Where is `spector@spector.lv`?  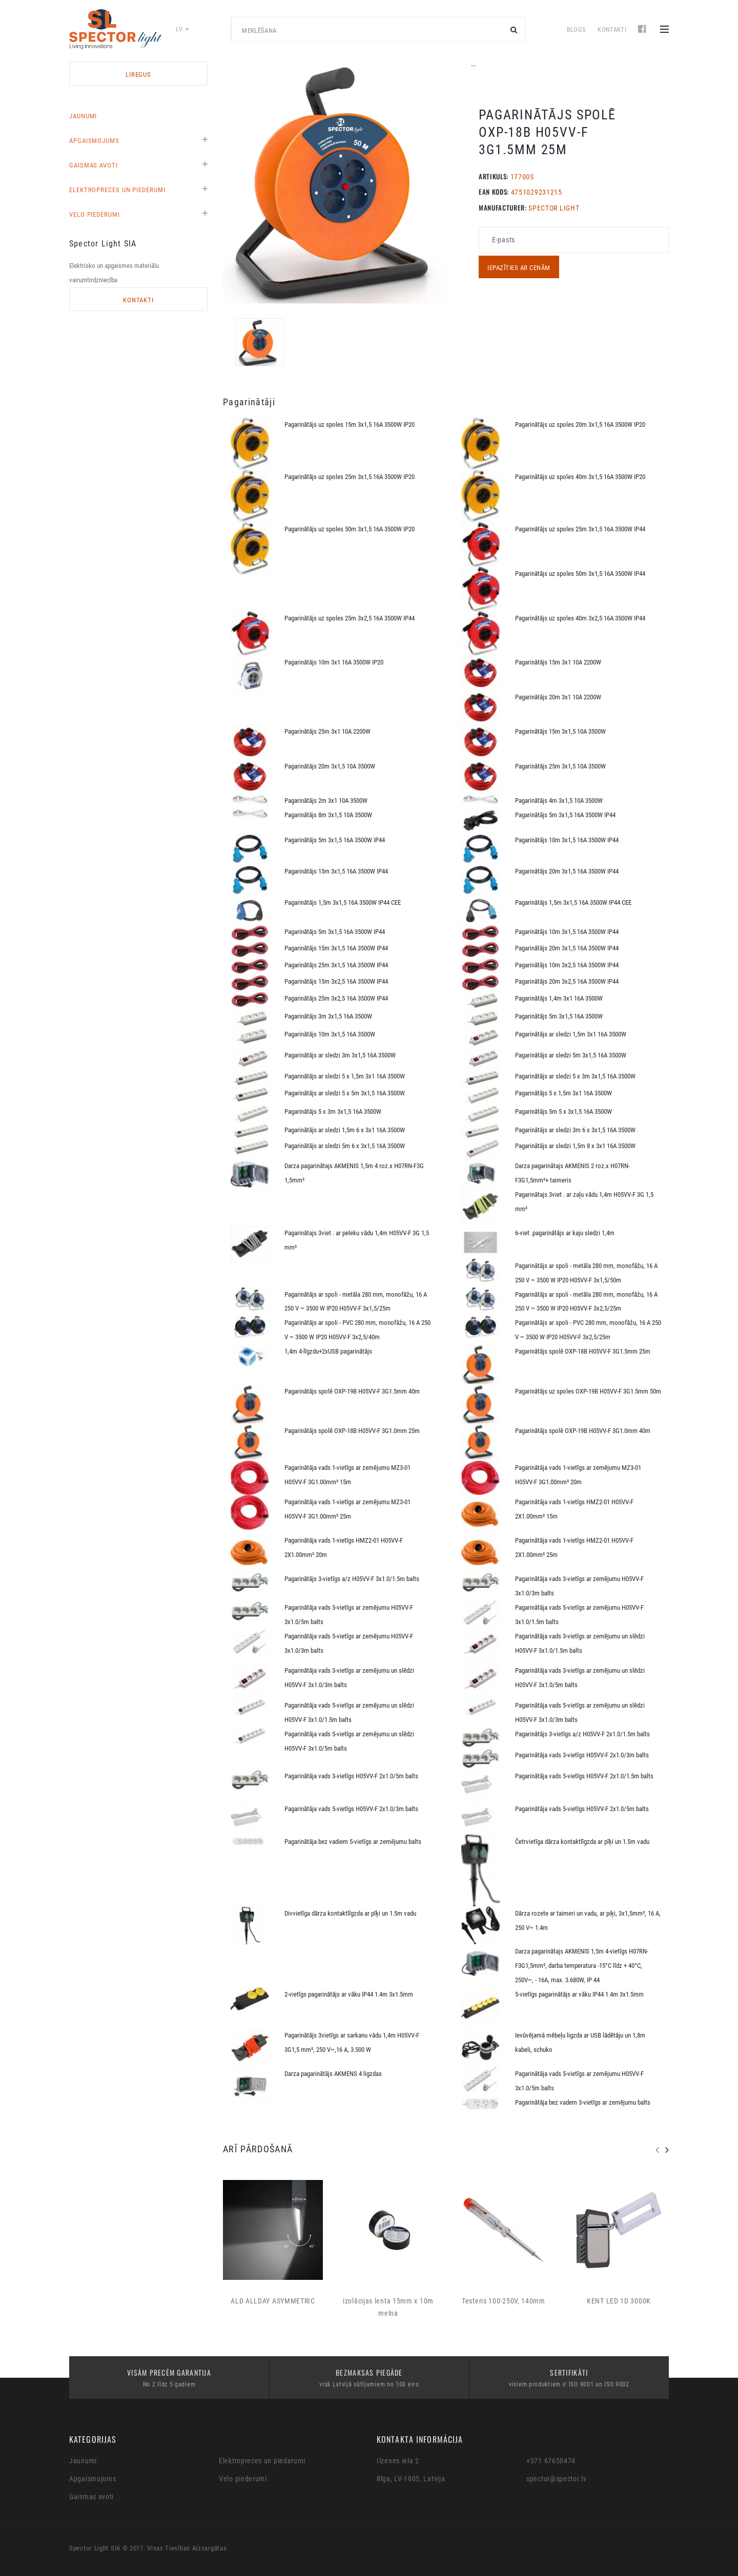 spector@spector.lv is located at coordinates (556, 2479).